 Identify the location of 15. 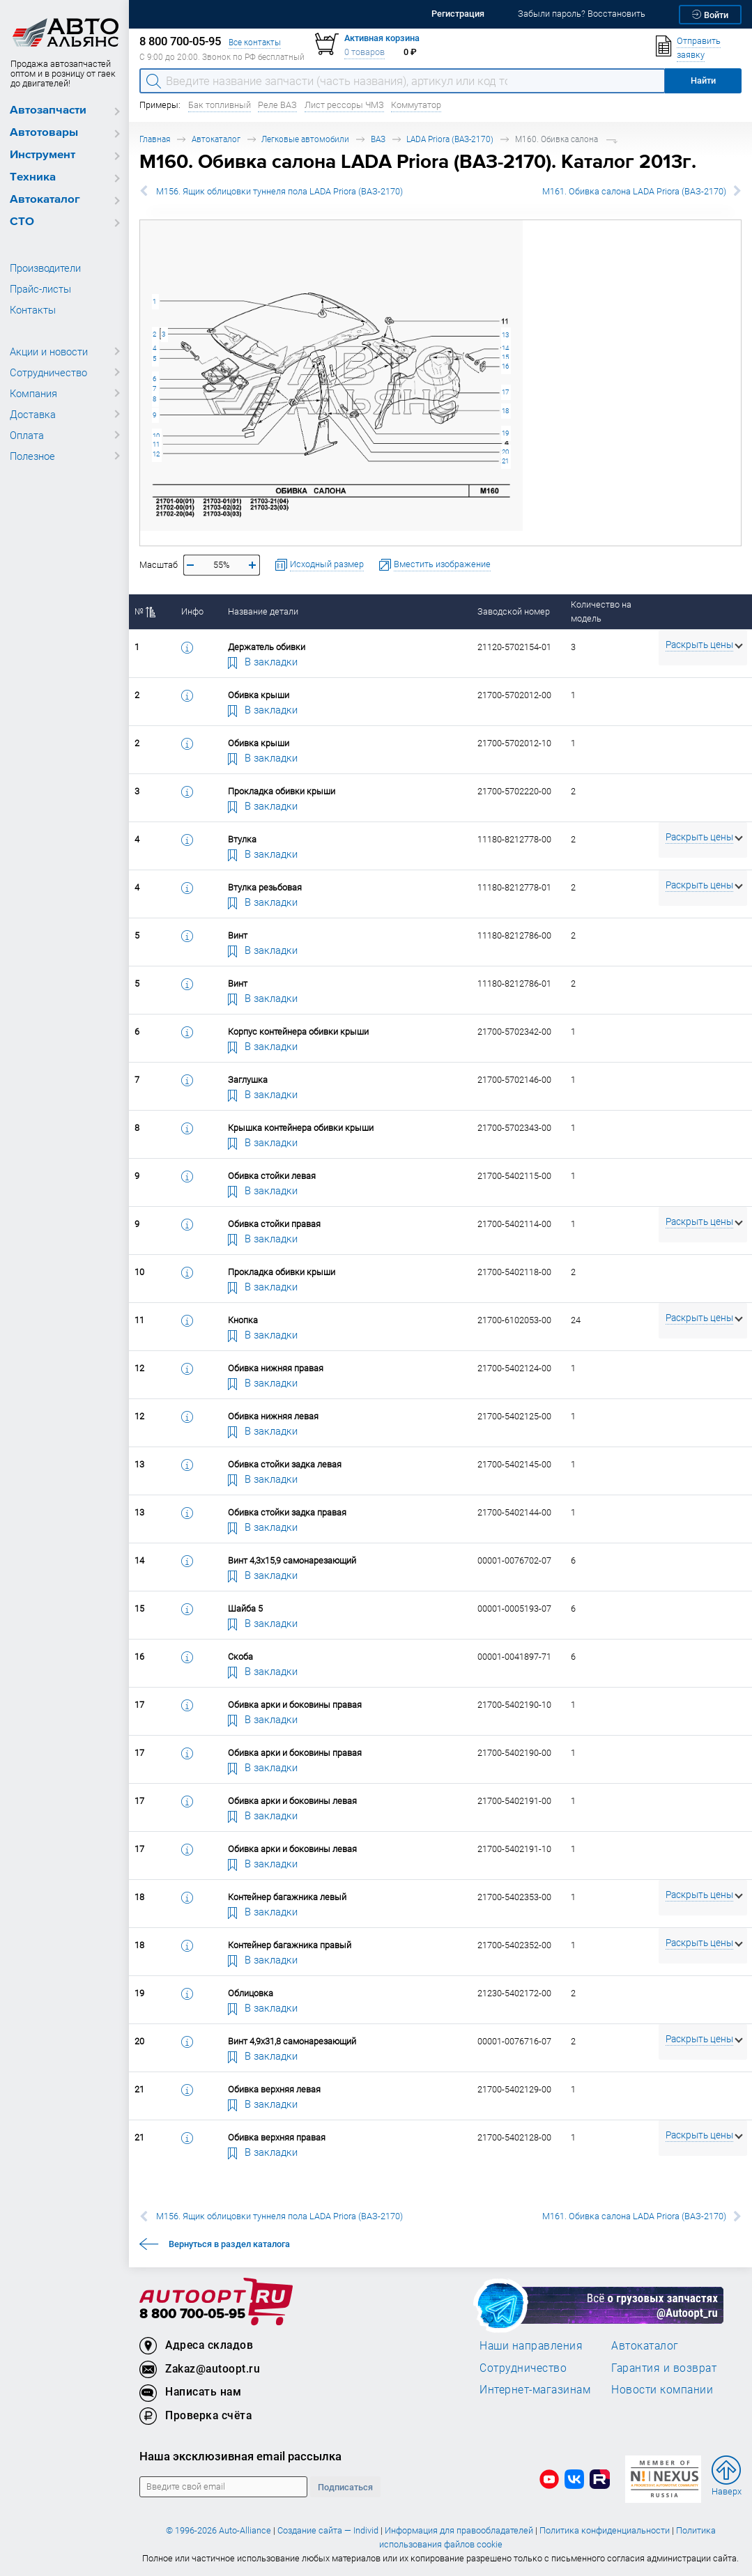
(505, 357).